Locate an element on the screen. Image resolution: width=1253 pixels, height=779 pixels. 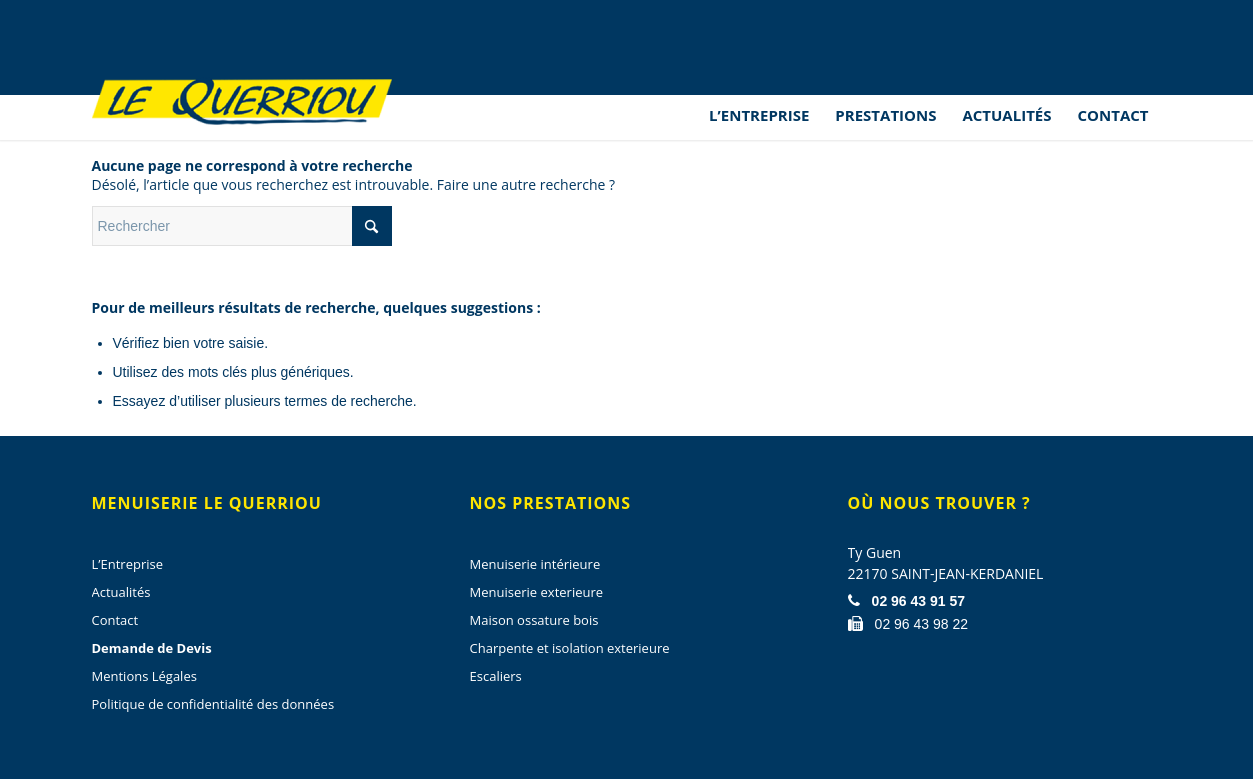
Demande de Devis is located at coordinates (152, 648).